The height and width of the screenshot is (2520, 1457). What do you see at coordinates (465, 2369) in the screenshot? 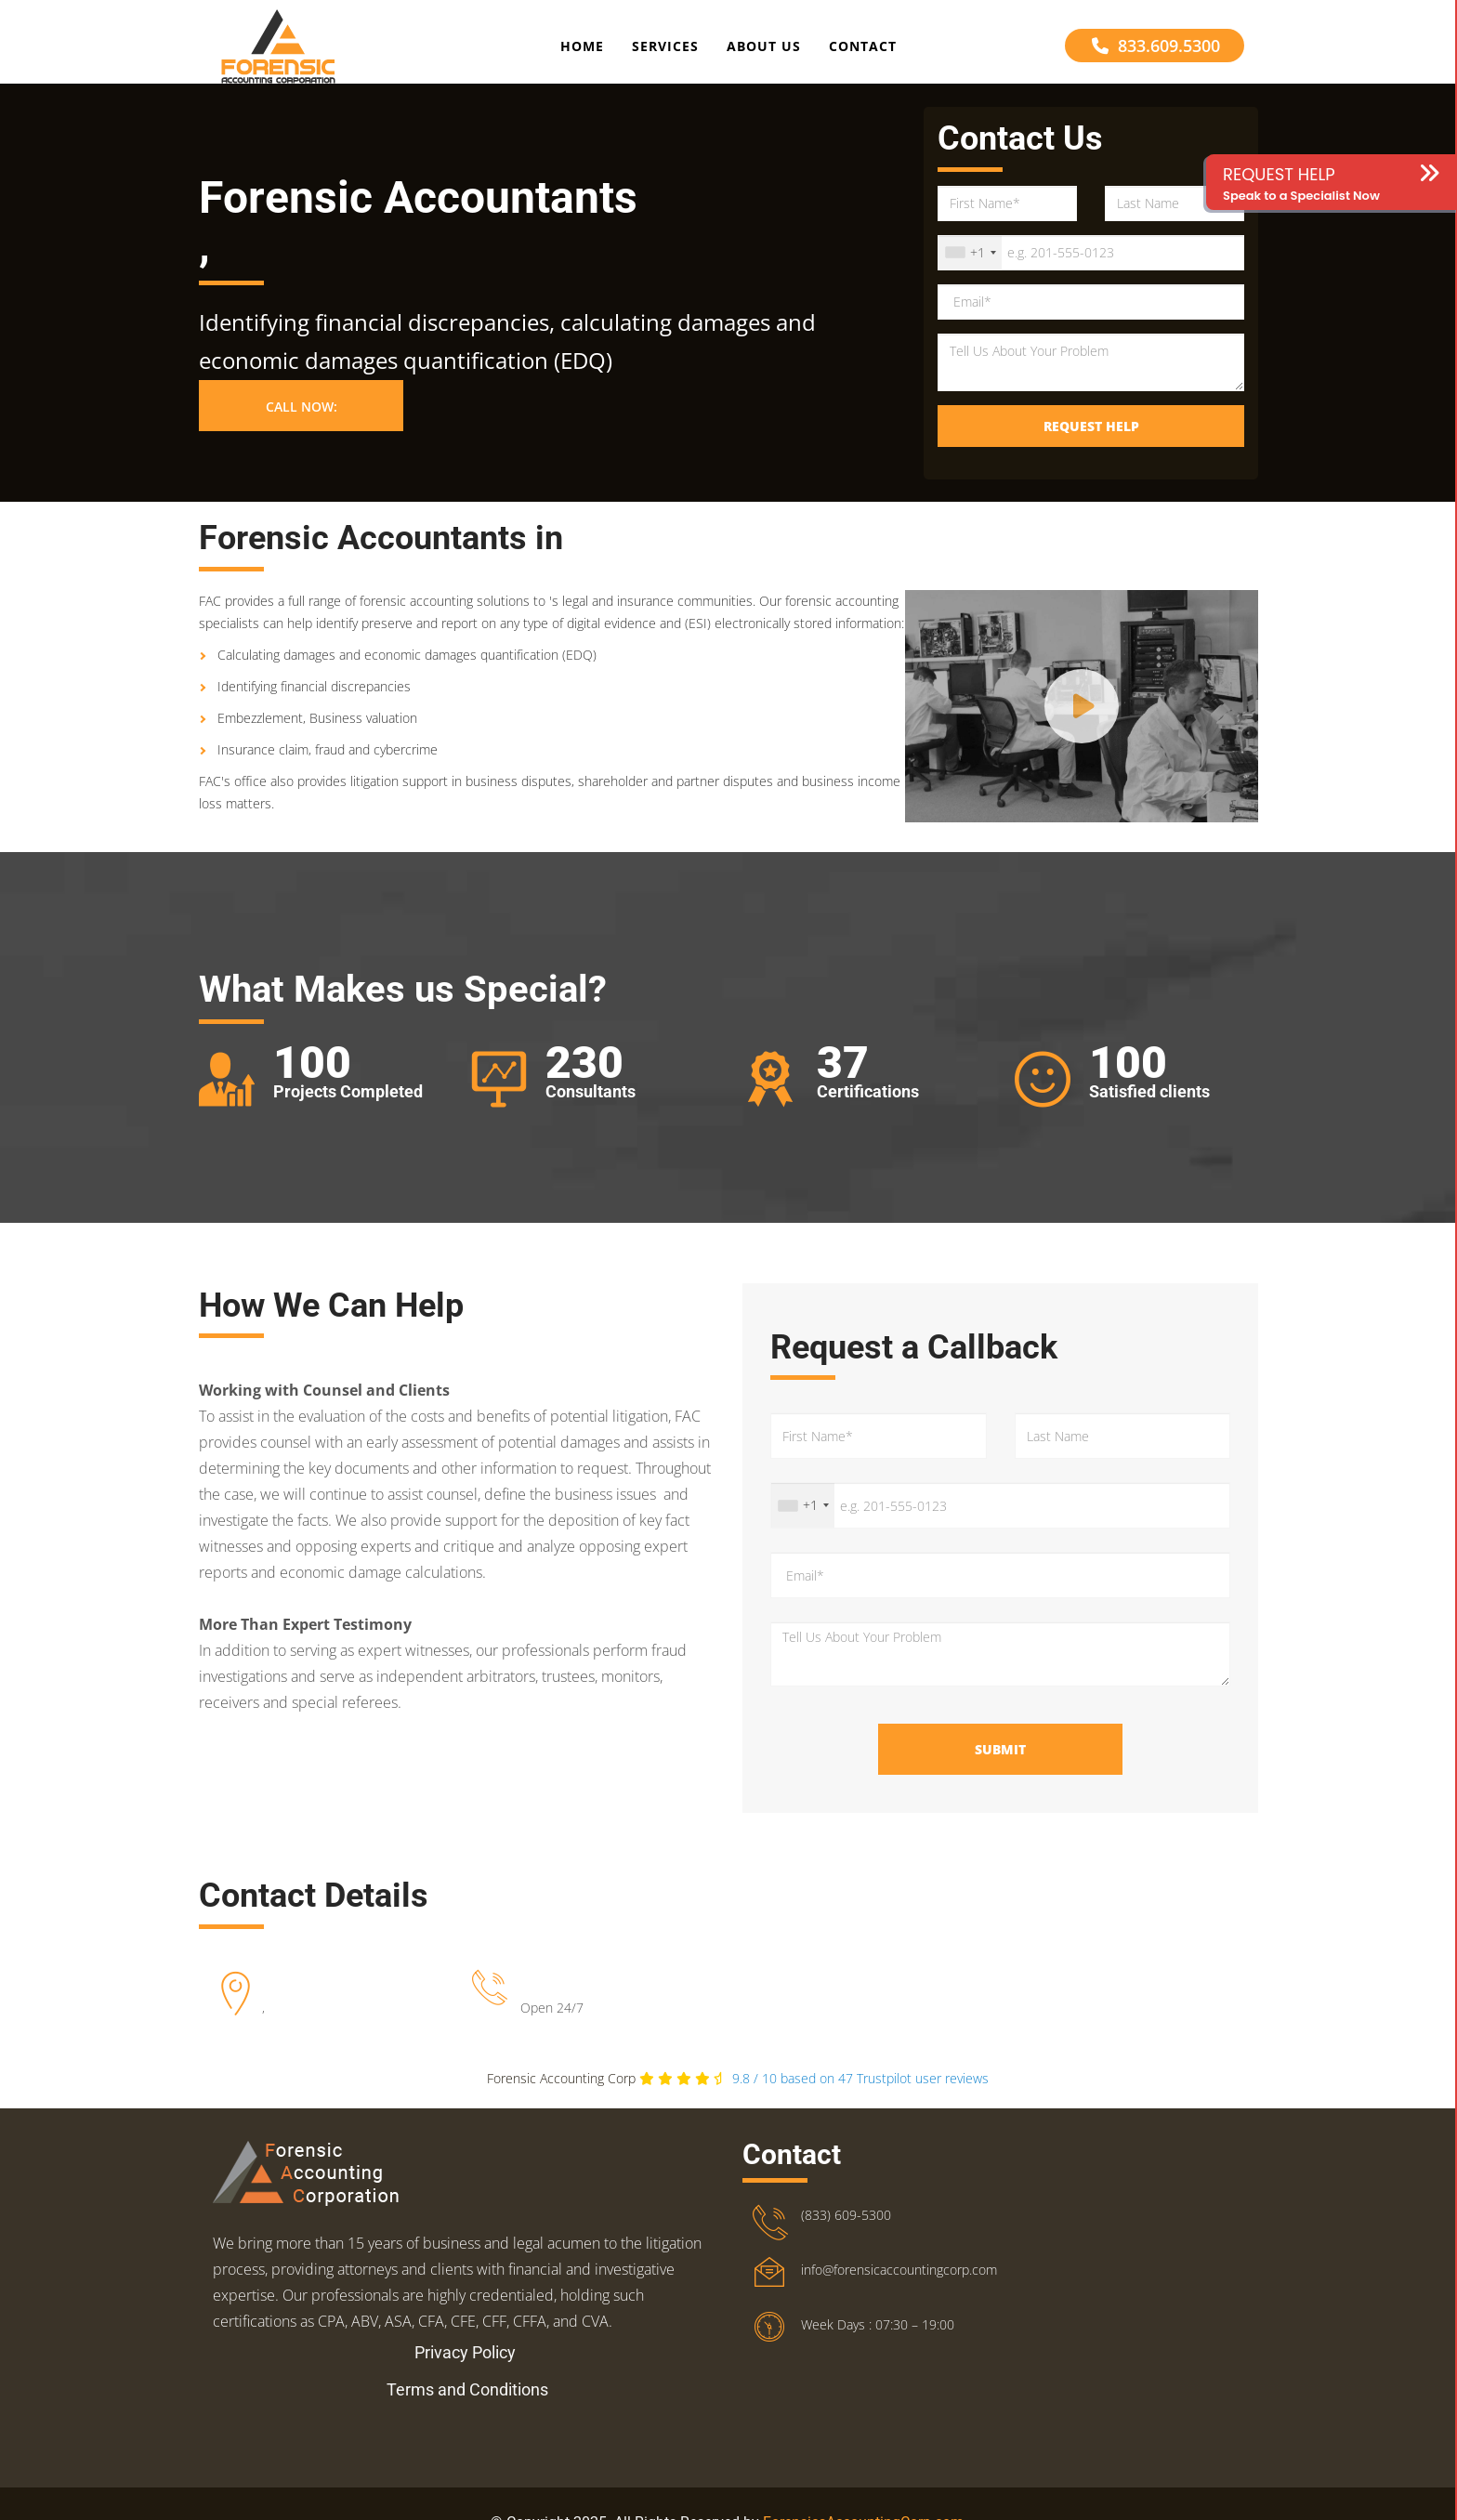
I see `Privacy Policy` at bounding box center [465, 2369].